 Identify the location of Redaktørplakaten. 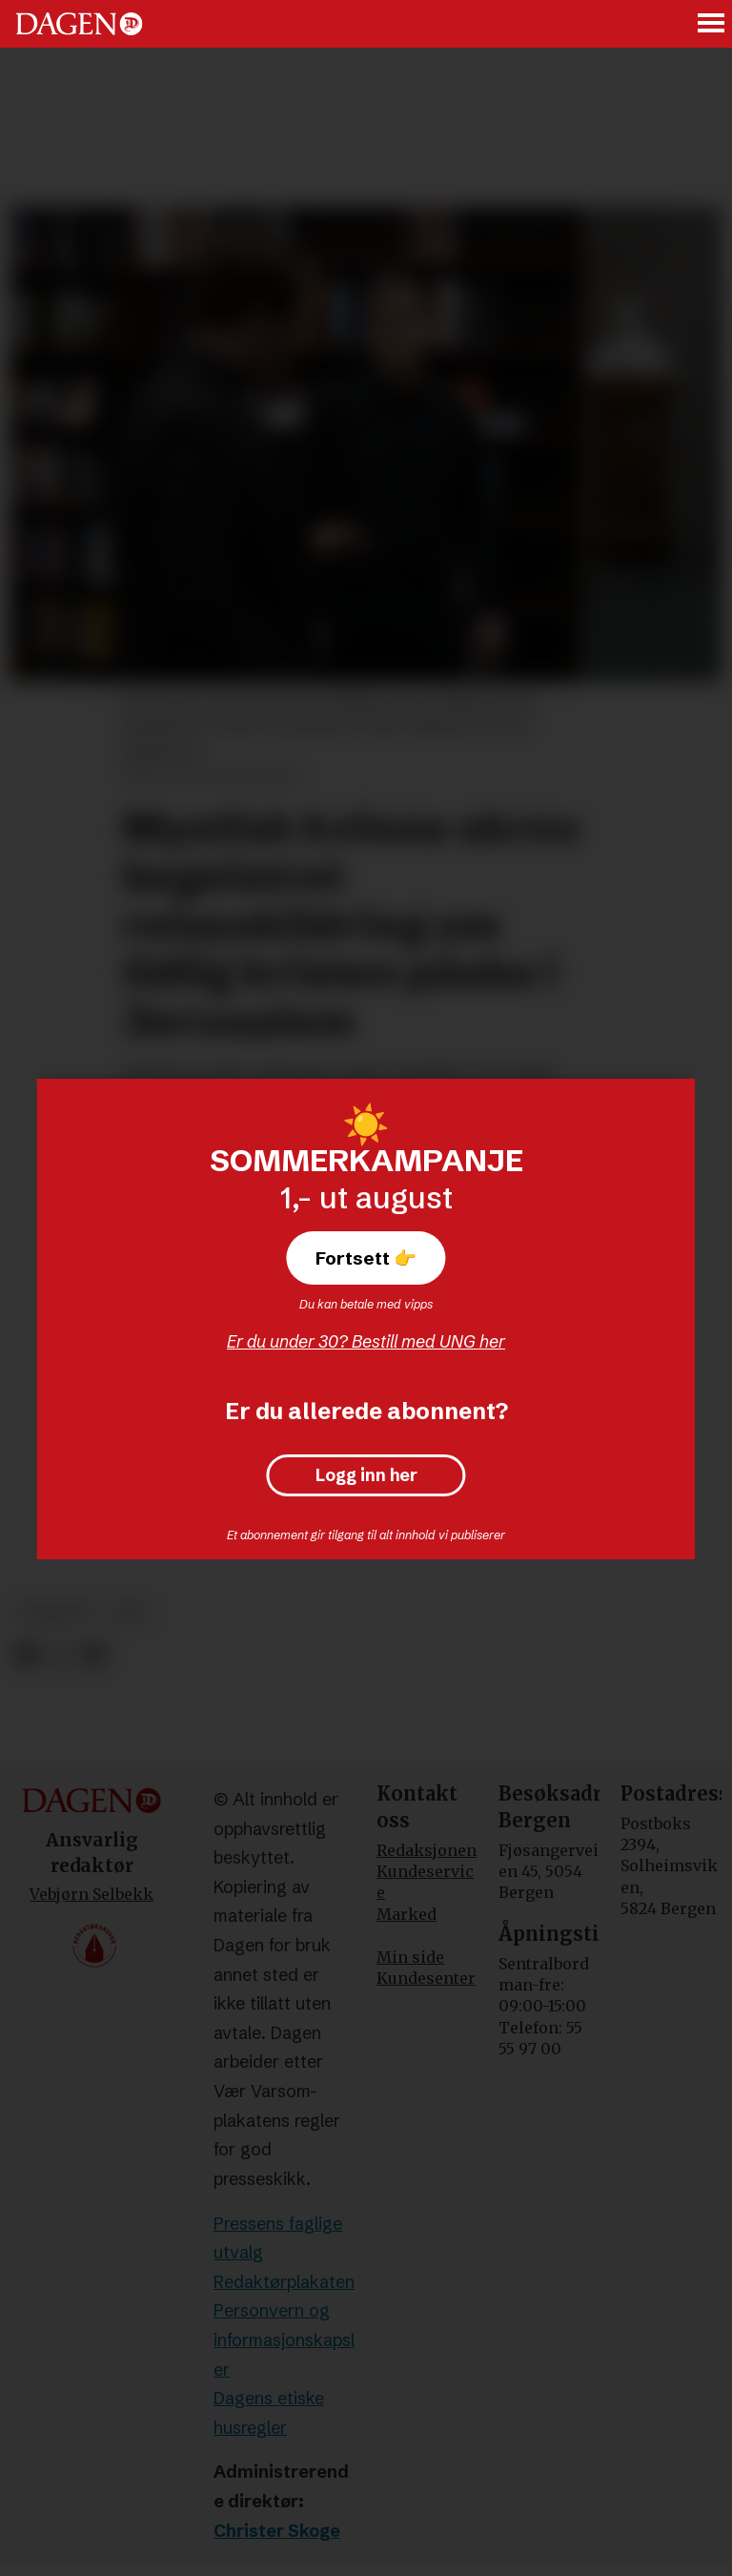
(284, 2282).